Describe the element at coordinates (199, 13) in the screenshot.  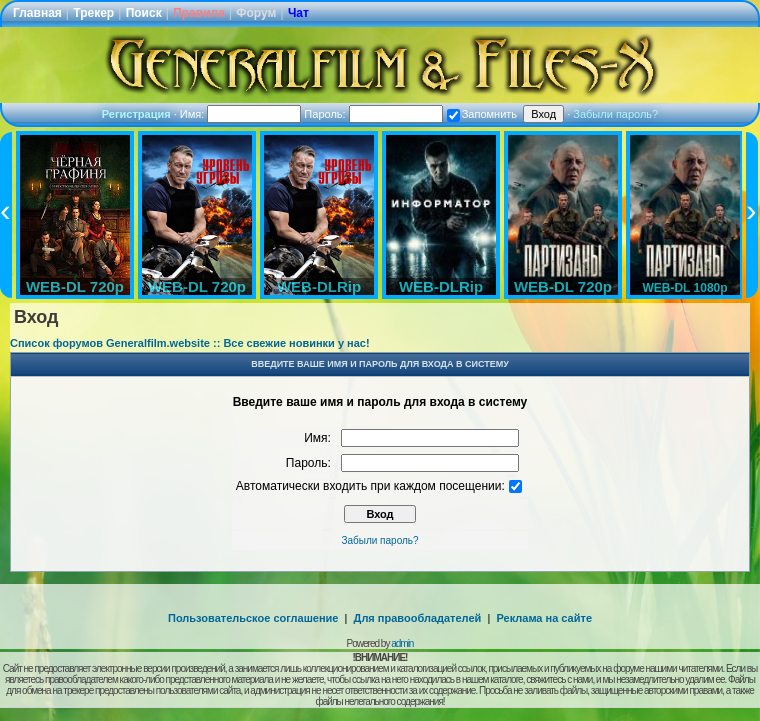
I see `Правила` at that location.